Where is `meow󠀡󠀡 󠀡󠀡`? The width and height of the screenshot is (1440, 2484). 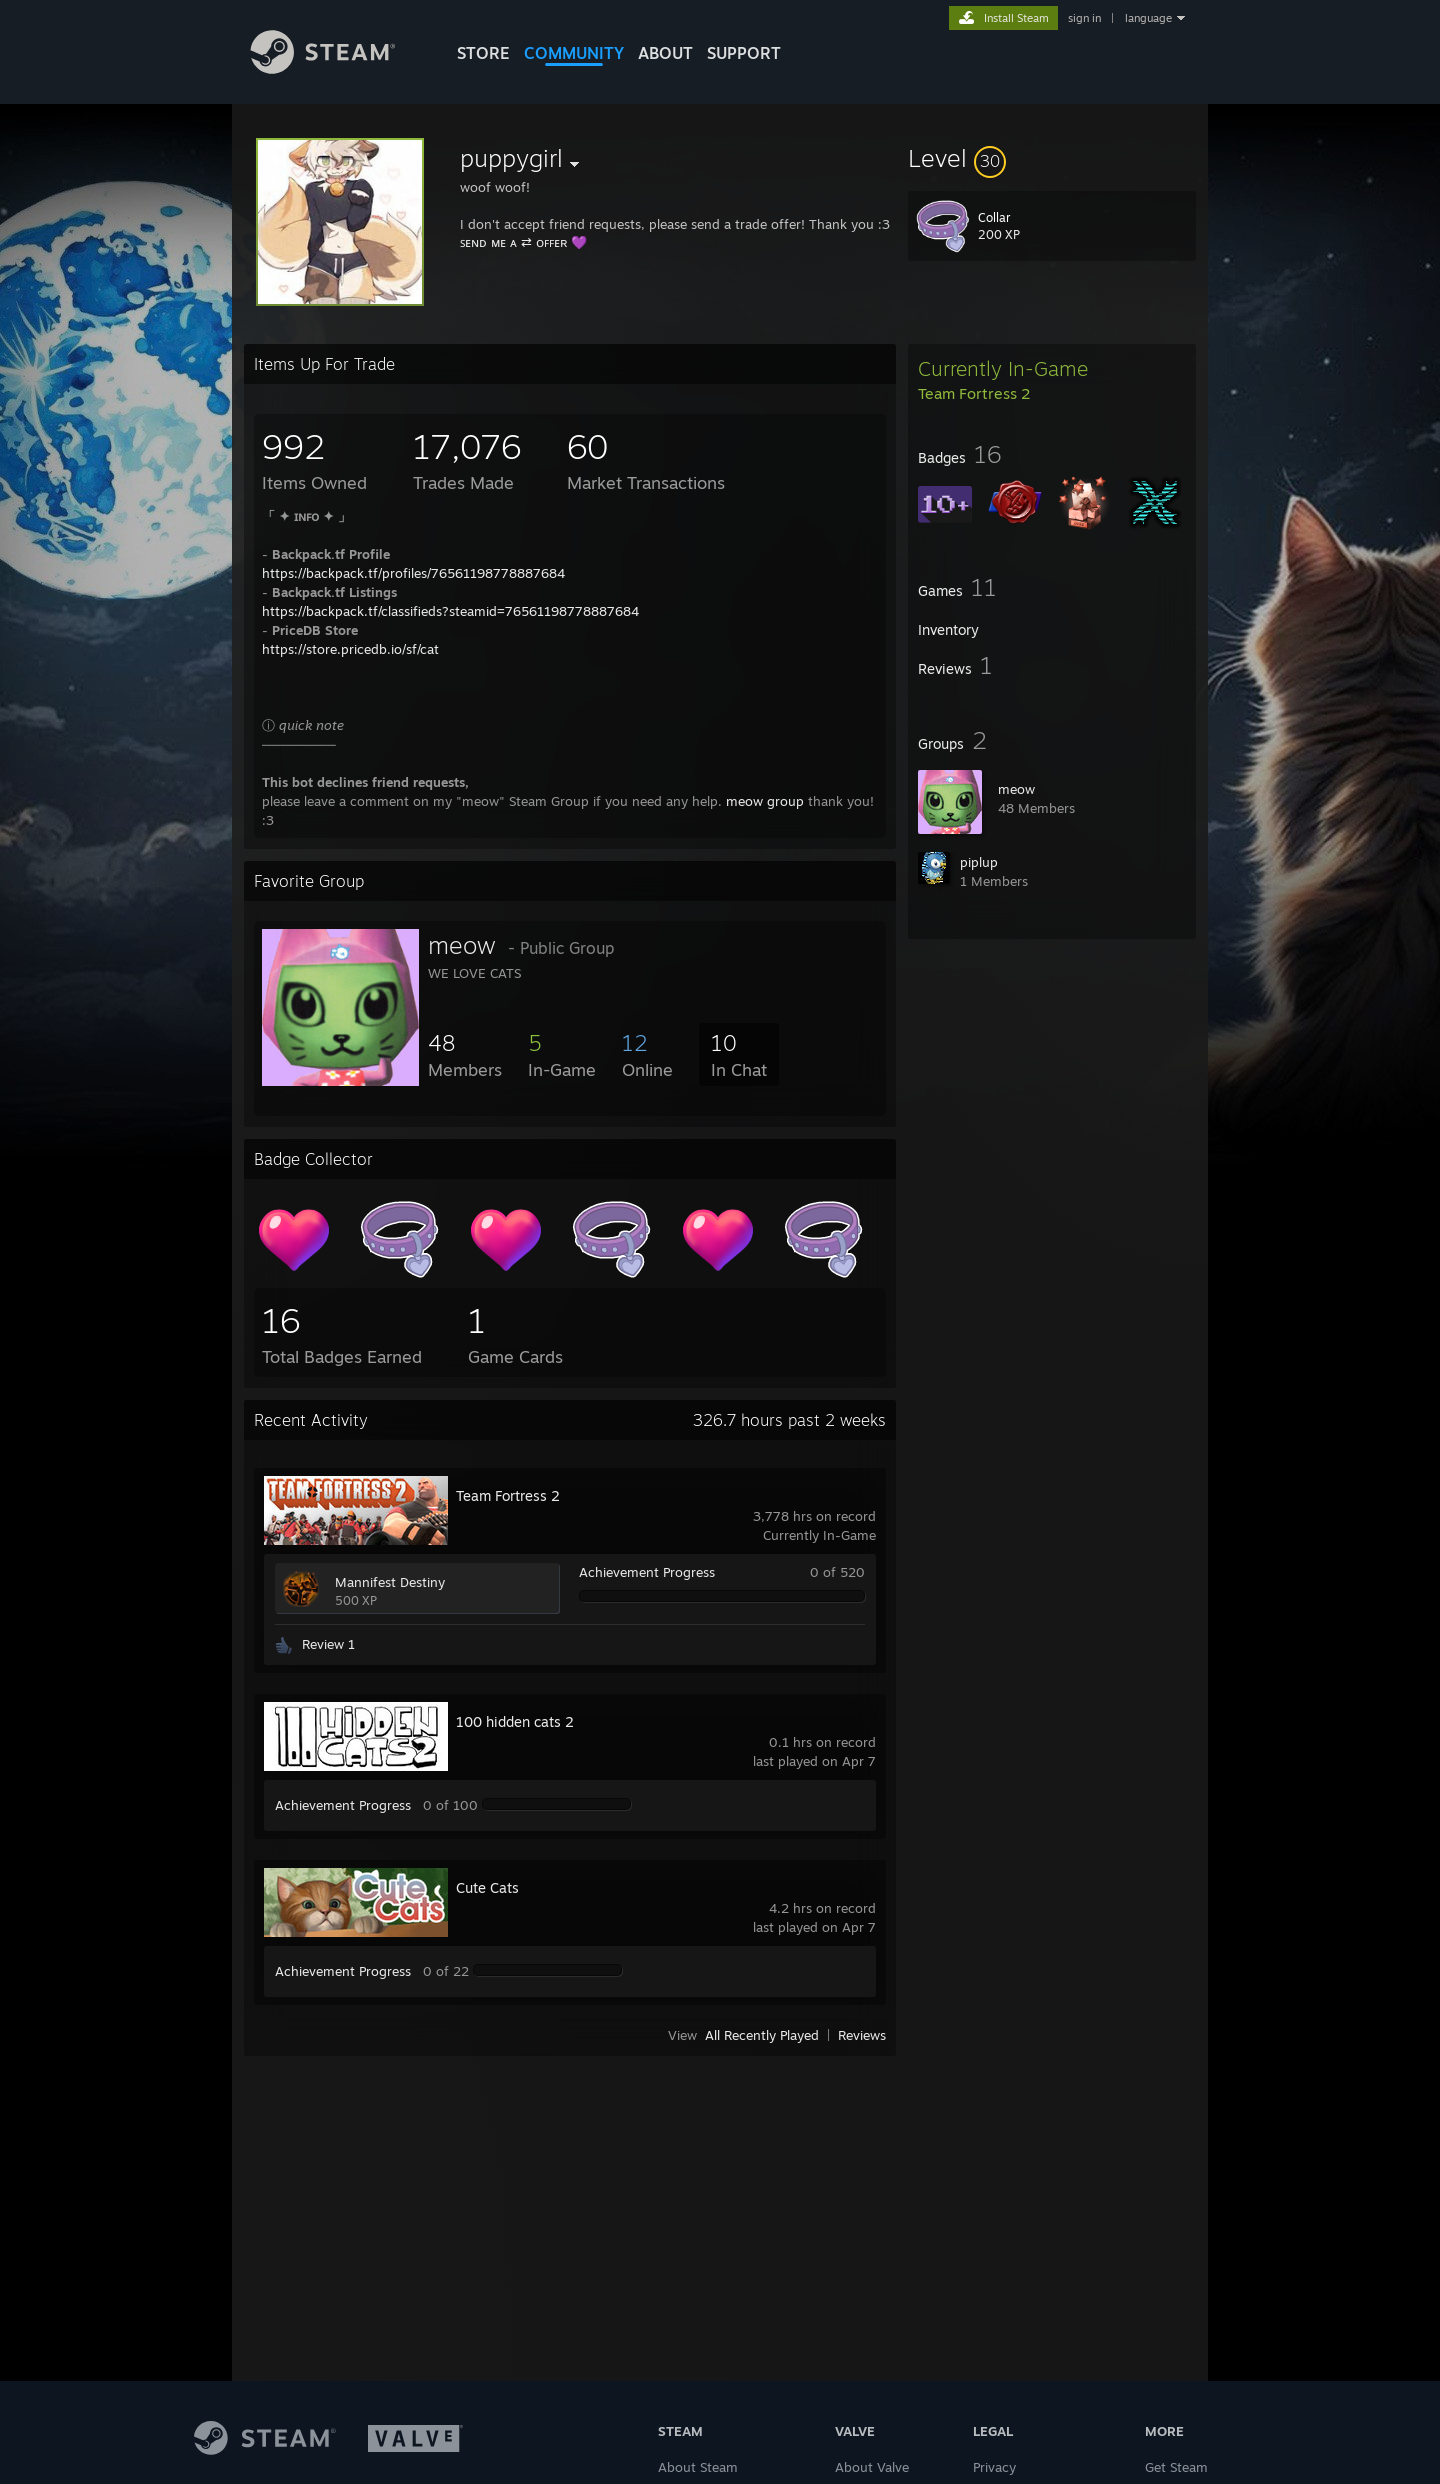
meow󠀡󠀡 󠀡󠀡 is located at coordinates (1018, 789).